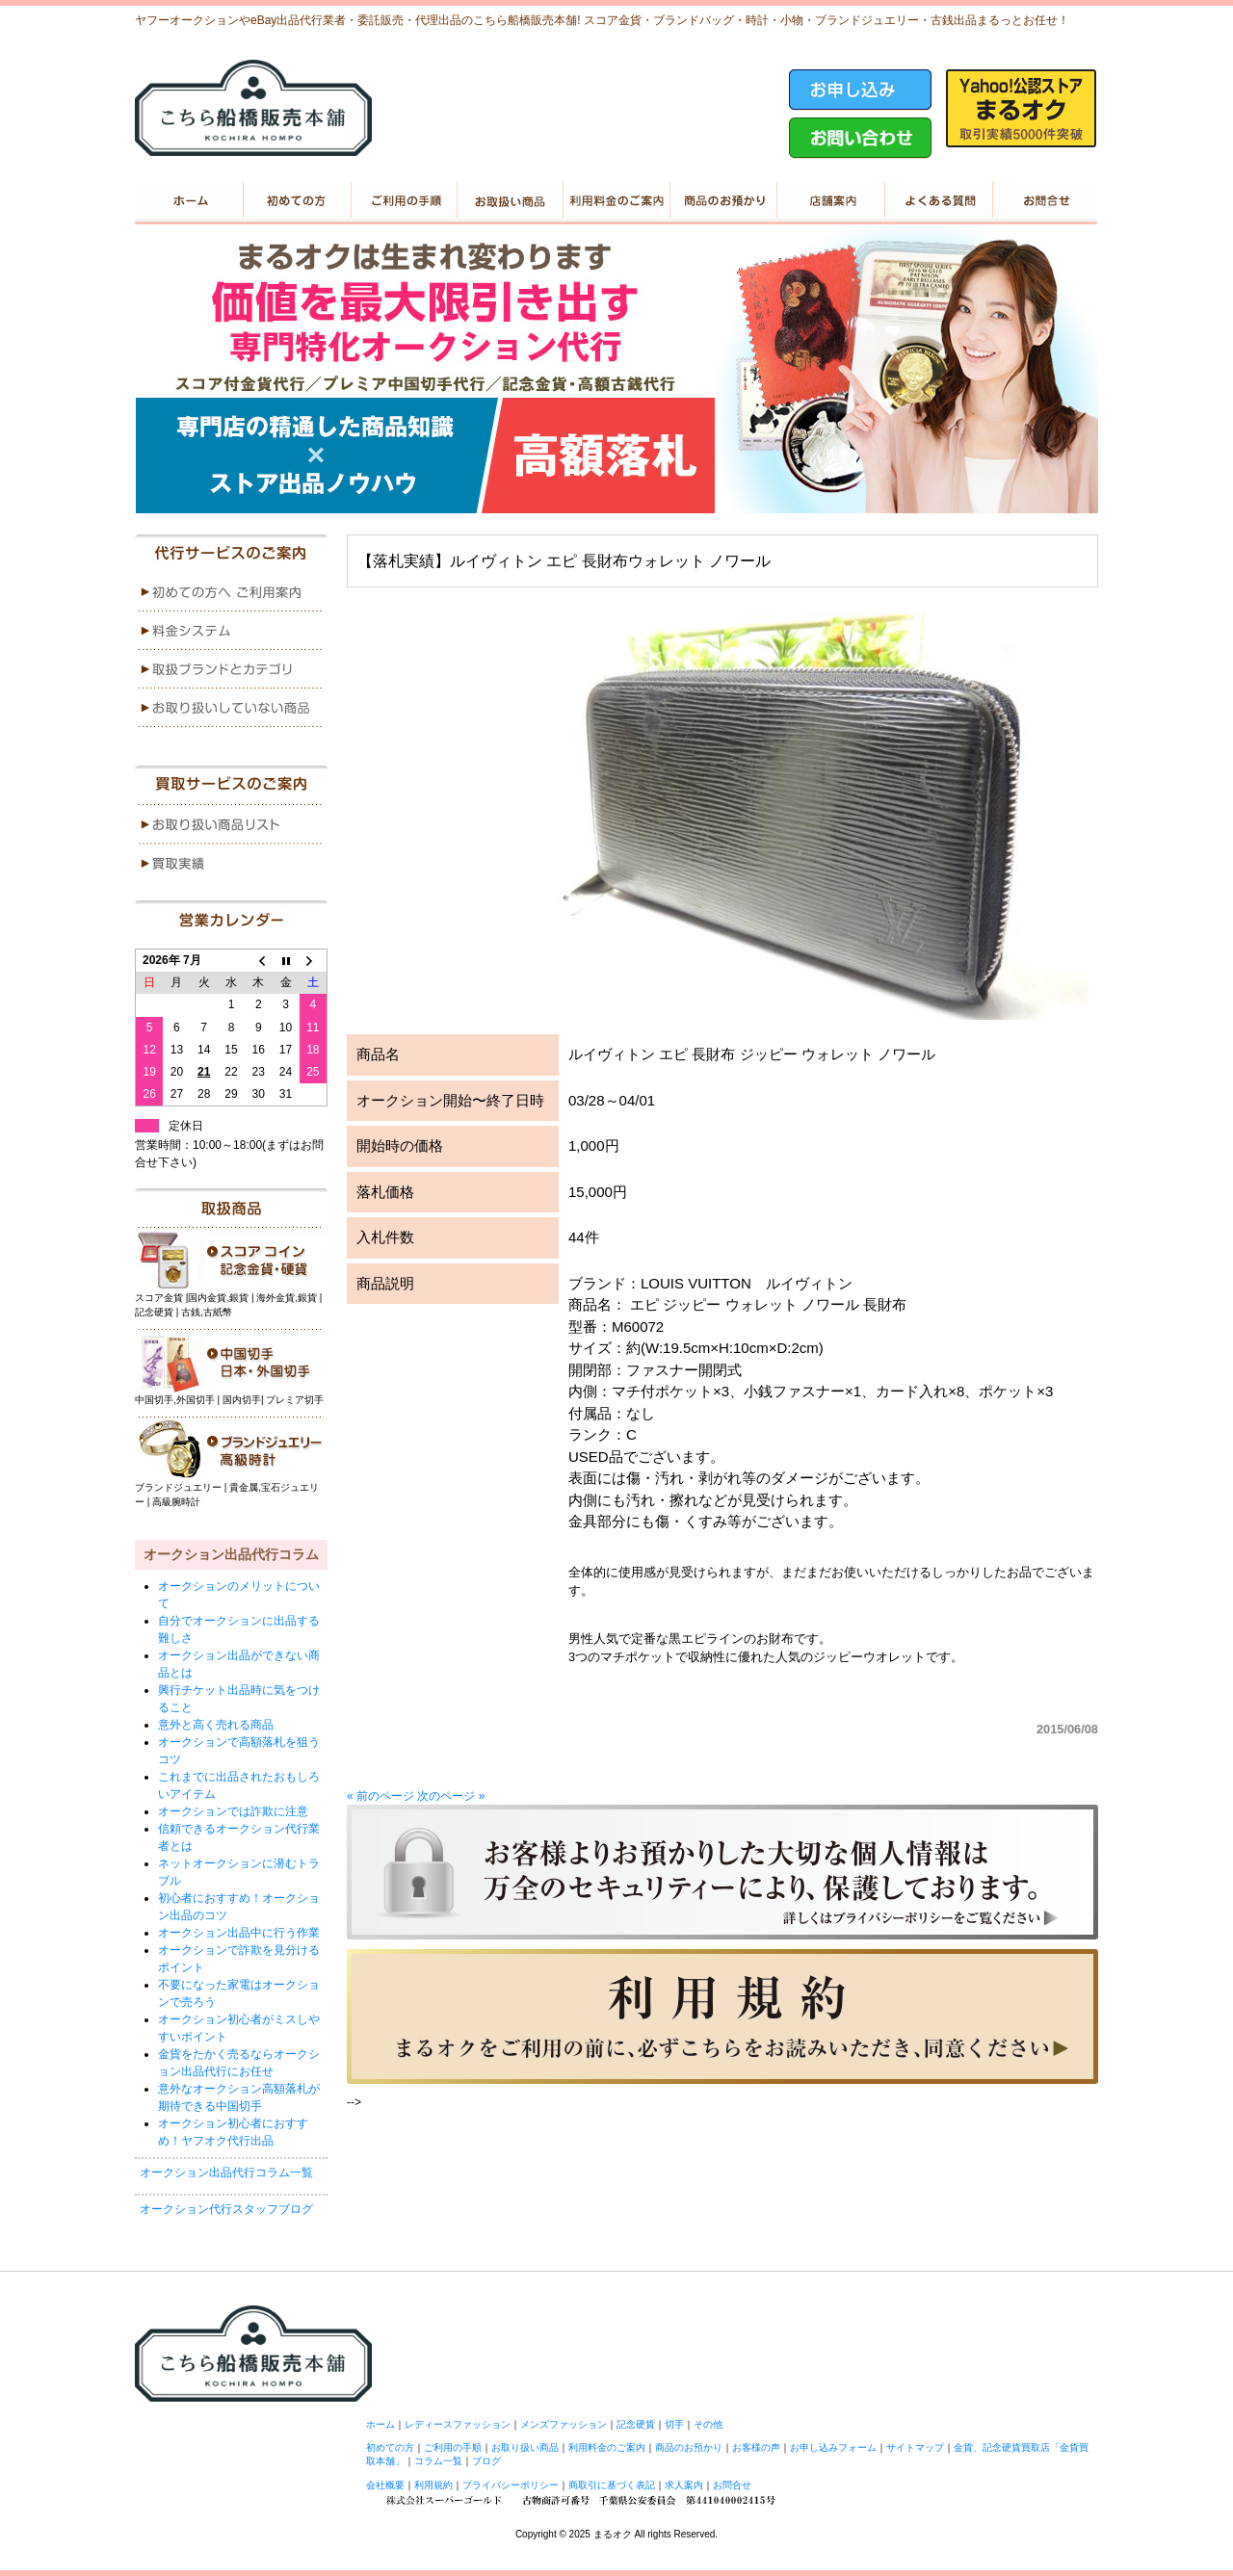 The width and height of the screenshot is (1233, 2576). What do you see at coordinates (438, 2461) in the screenshot?
I see `コラム一覧` at bounding box center [438, 2461].